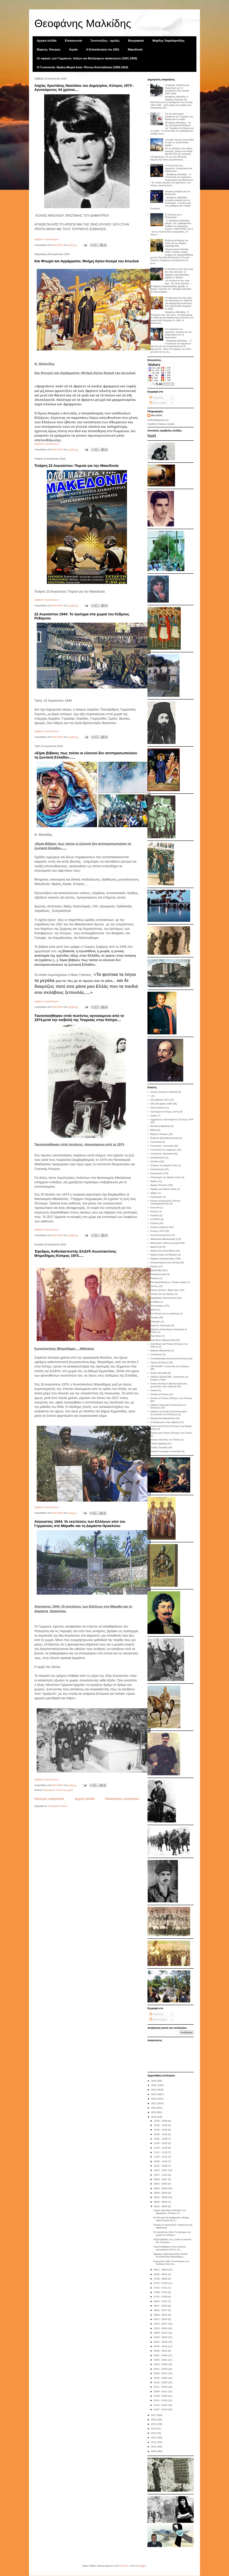 This screenshot has height=2576, width=229. What do you see at coordinates (163, 1189) in the screenshot?
I see `Θράκης και Μικράς Ασίας` at bounding box center [163, 1189].